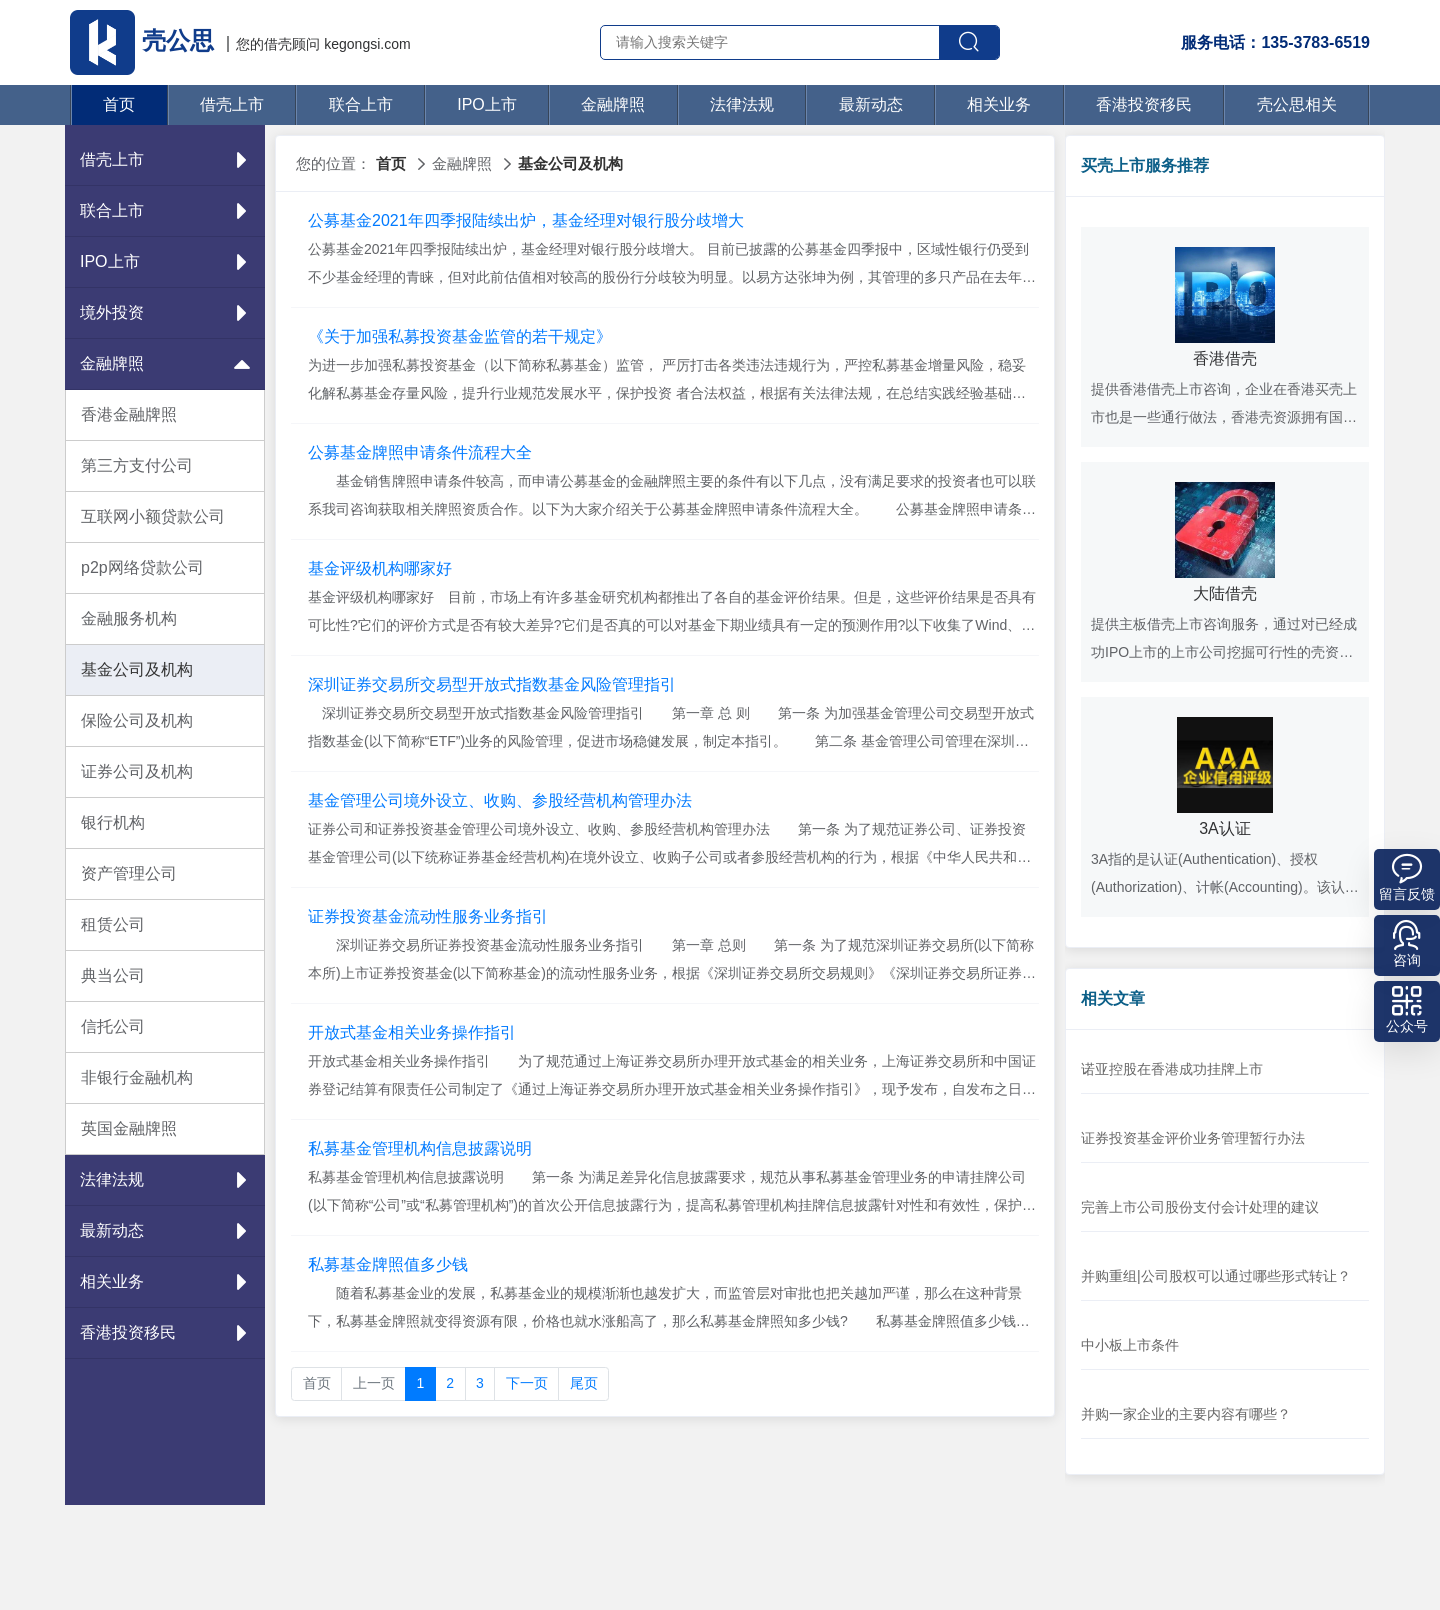 The image size is (1440, 1610). I want to click on 并购重组|公司股权可以通过哪些形式转让？, so click(1216, 1276).